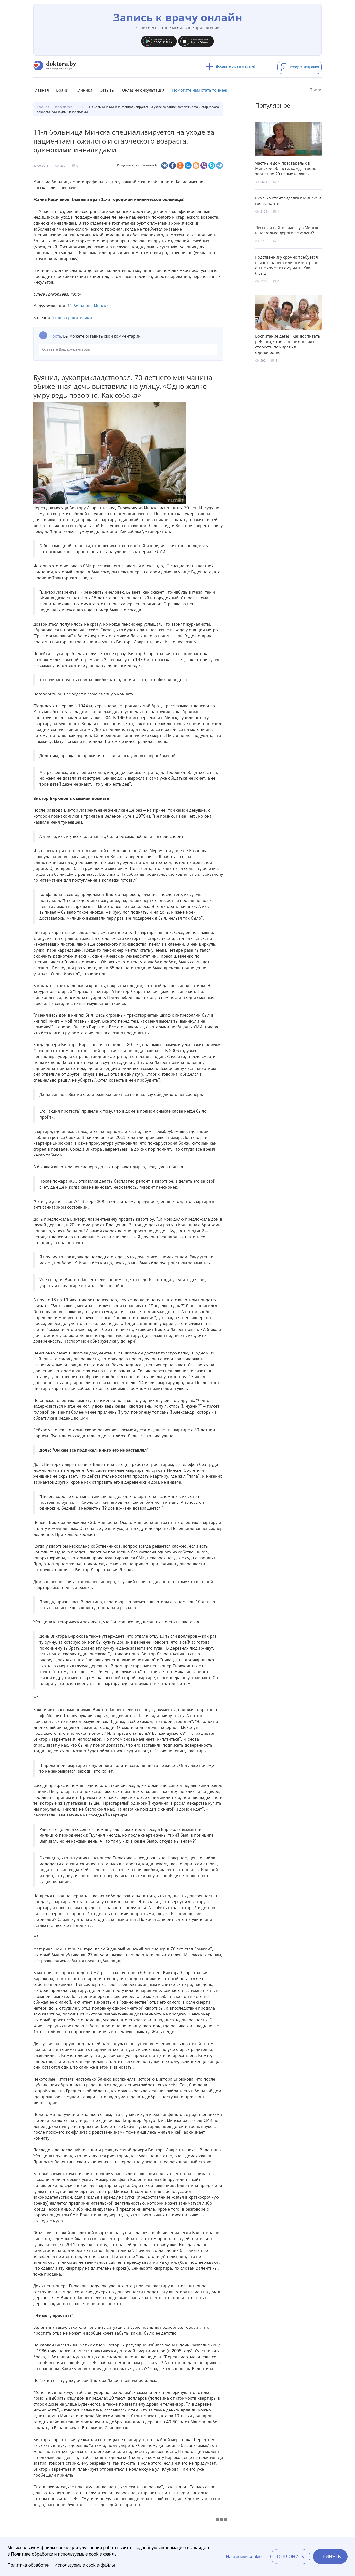 The image size is (355, 2576). Describe the element at coordinates (84, 90) in the screenshot. I see `Клиники` at that location.